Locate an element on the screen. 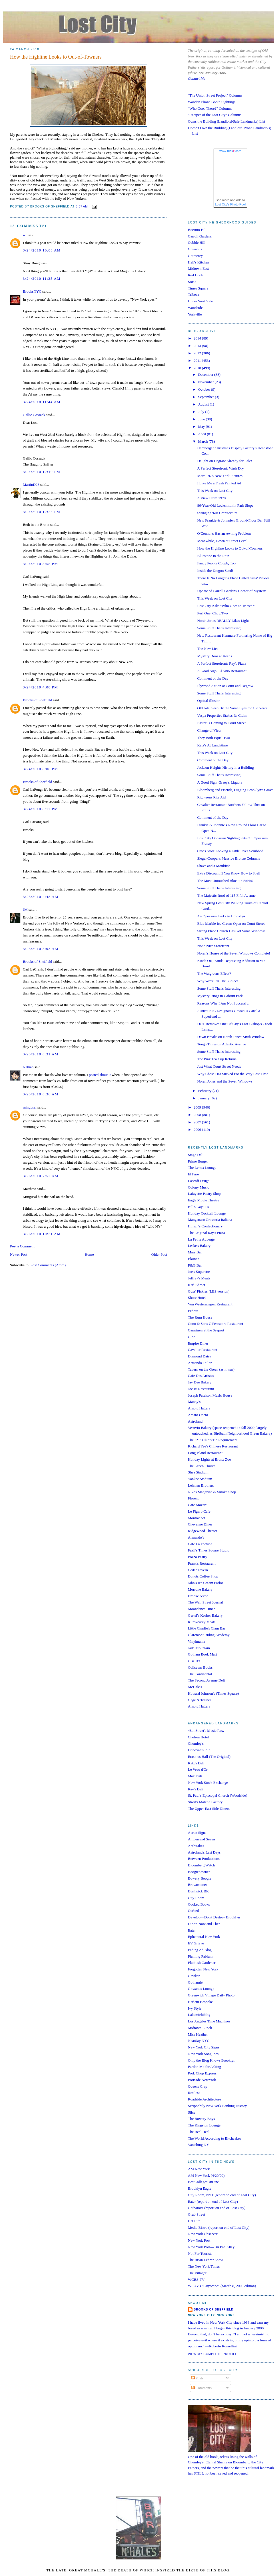 This screenshot has width=277, height=2576. Aaron Signs is located at coordinates (197, 1832).